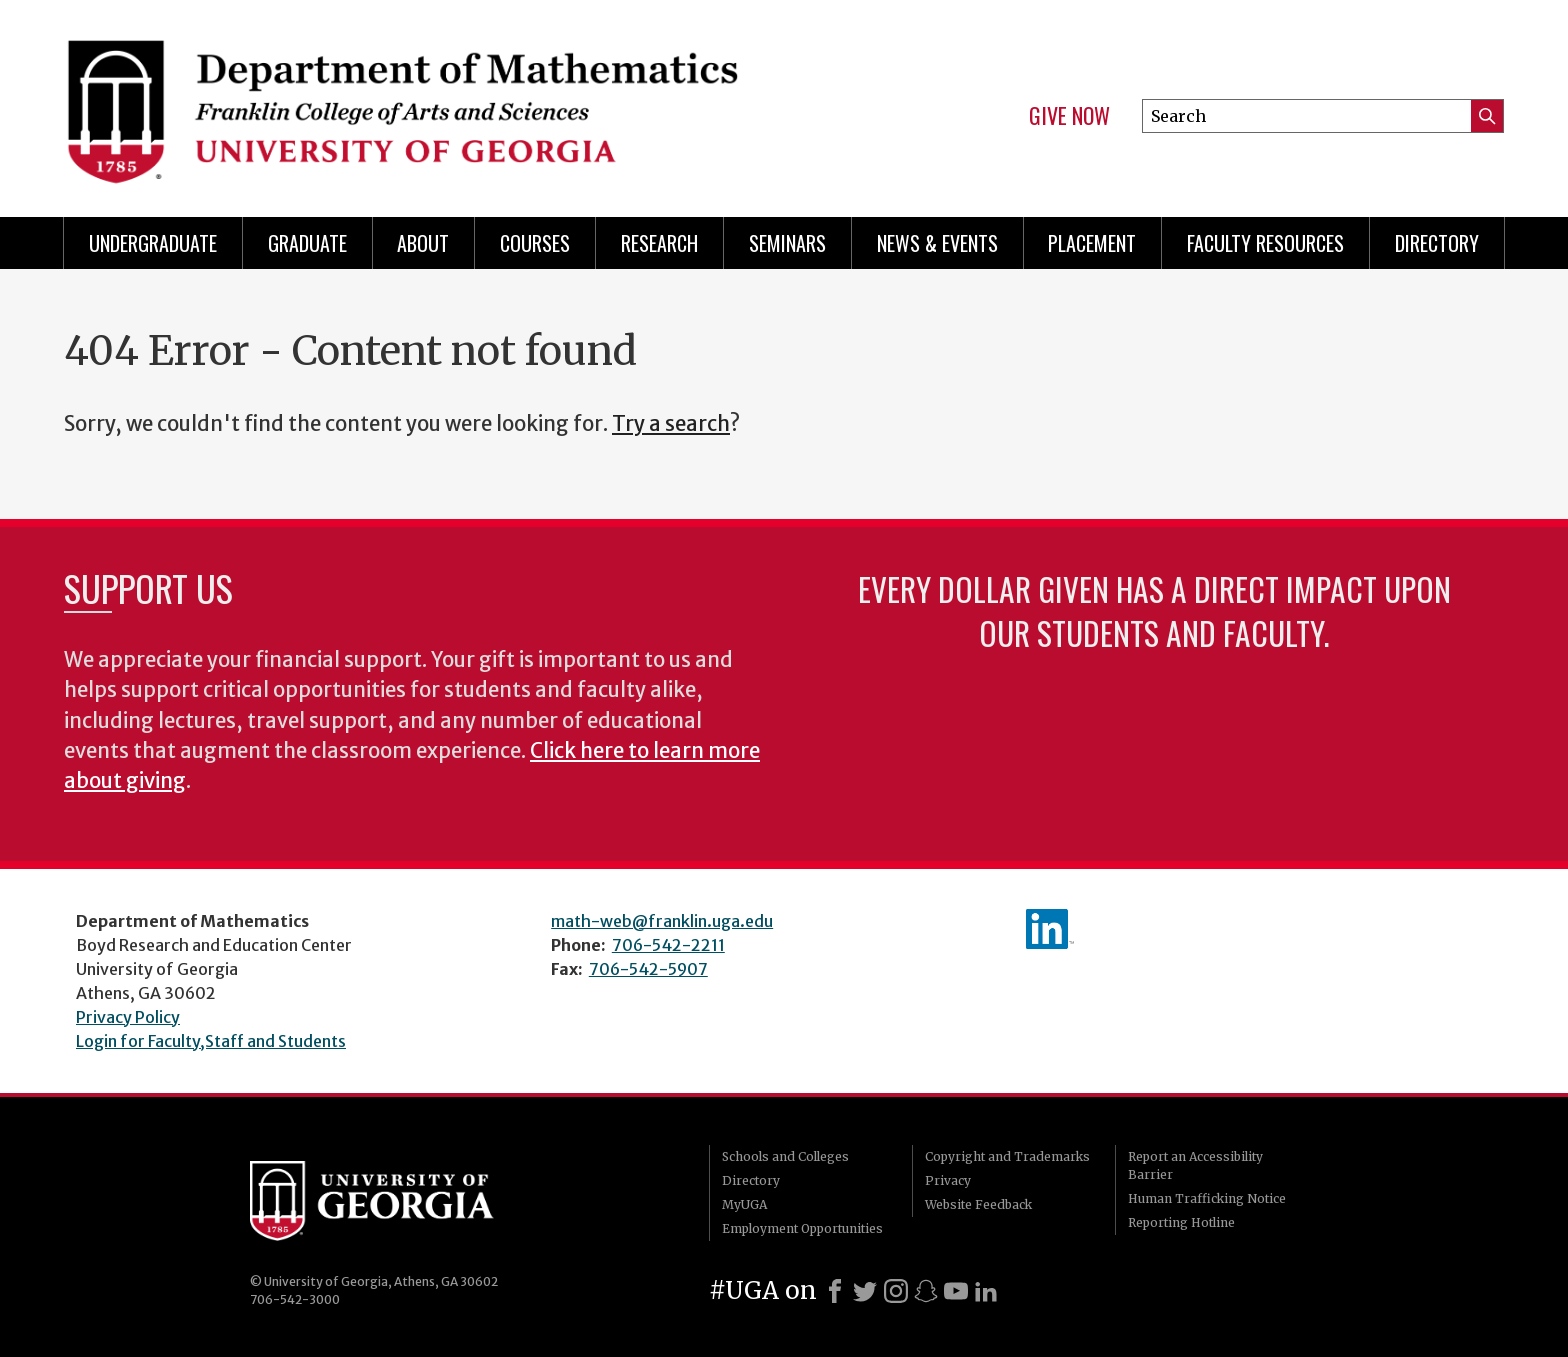 The height and width of the screenshot is (1357, 1568). I want to click on Research, so click(659, 243).